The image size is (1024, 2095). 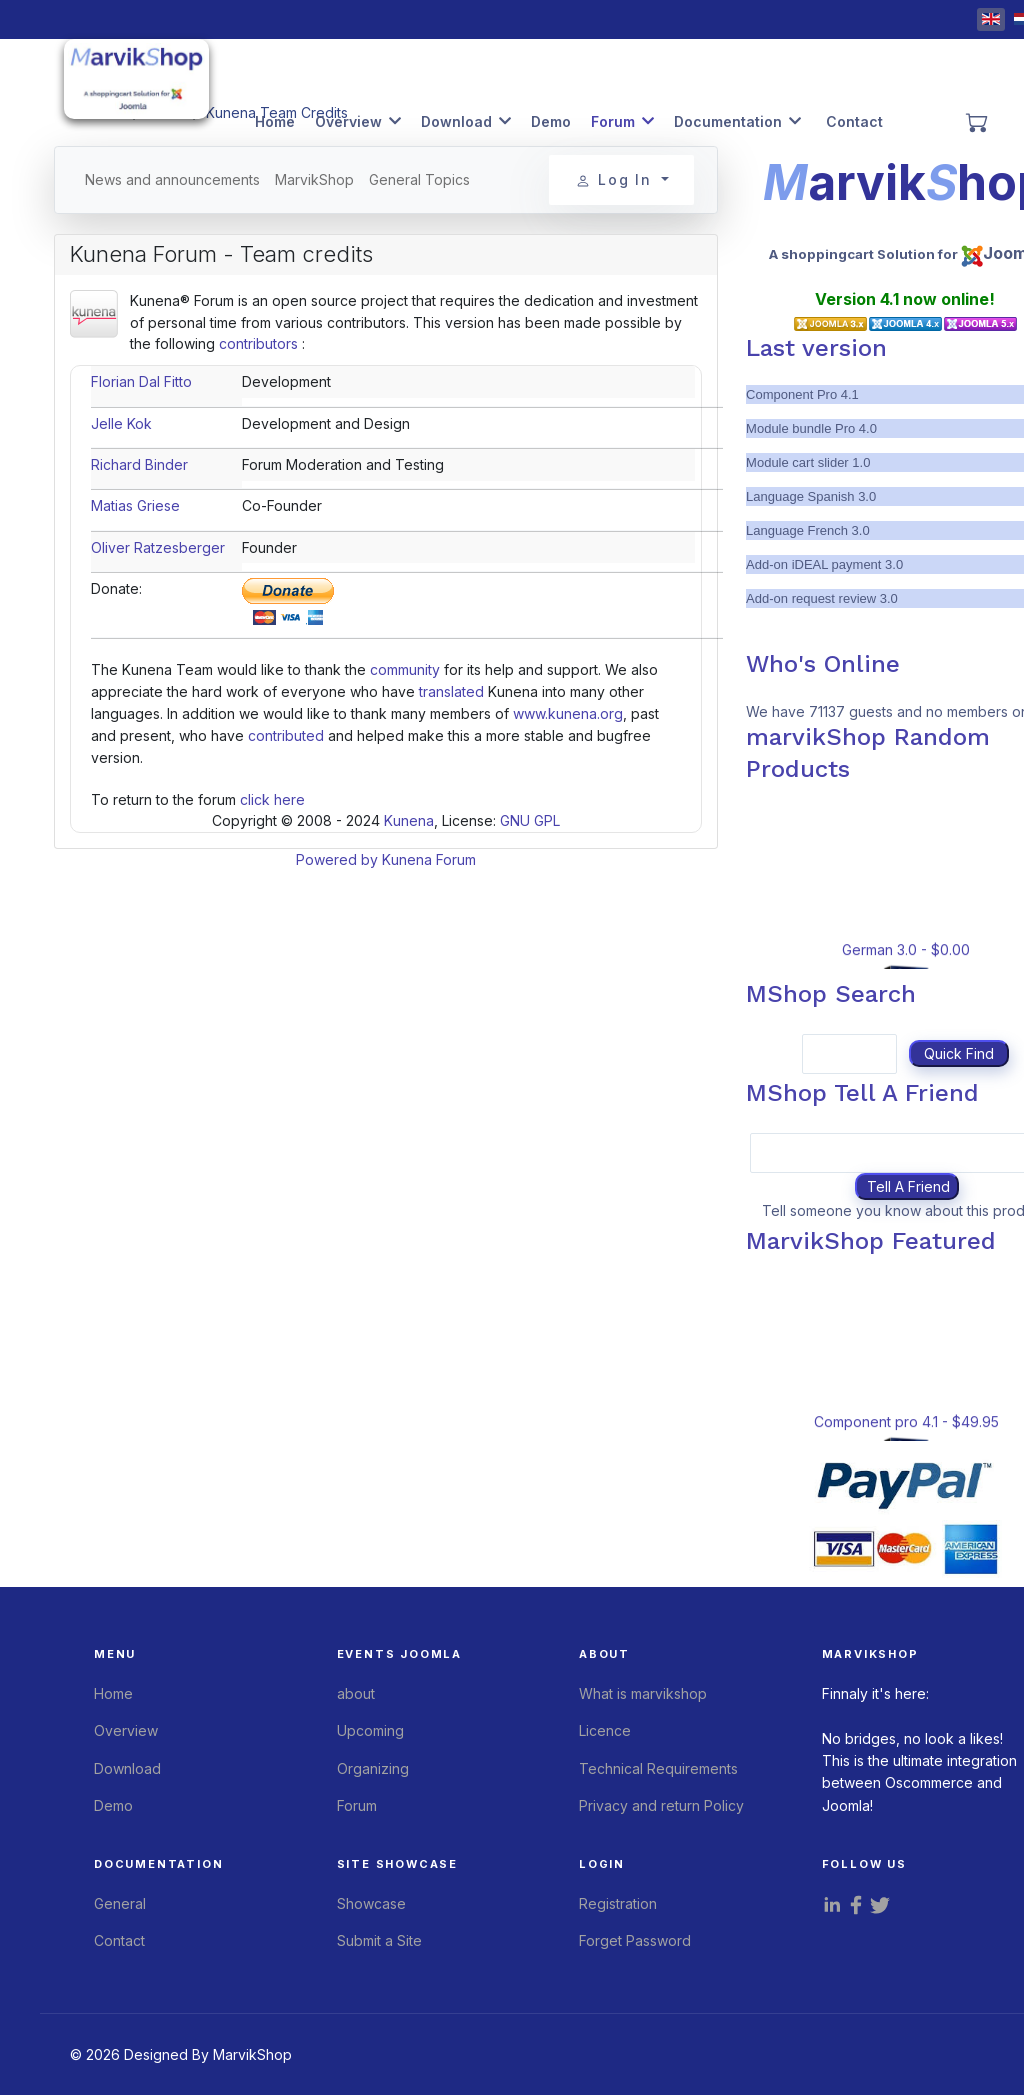 What do you see at coordinates (811, 428) in the screenshot?
I see `Module bundle Pro 4.0` at bounding box center [811, 428].